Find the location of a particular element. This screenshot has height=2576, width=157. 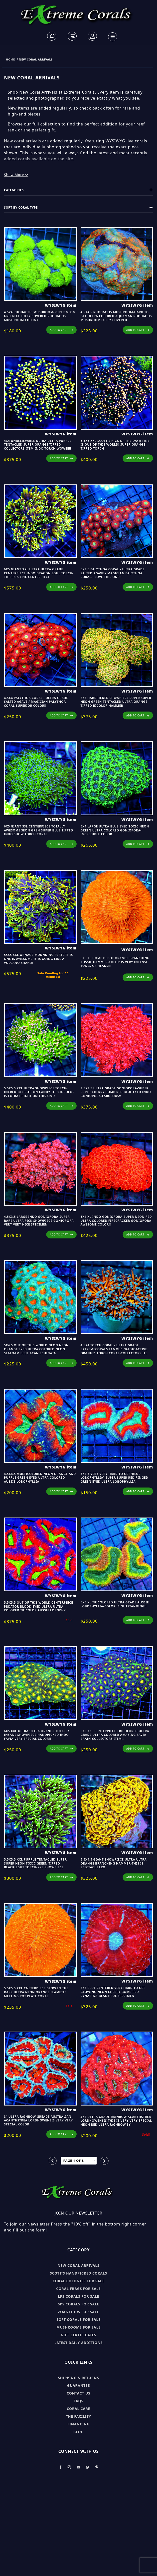

[Open Menu] is located at coordinates (113, 36).